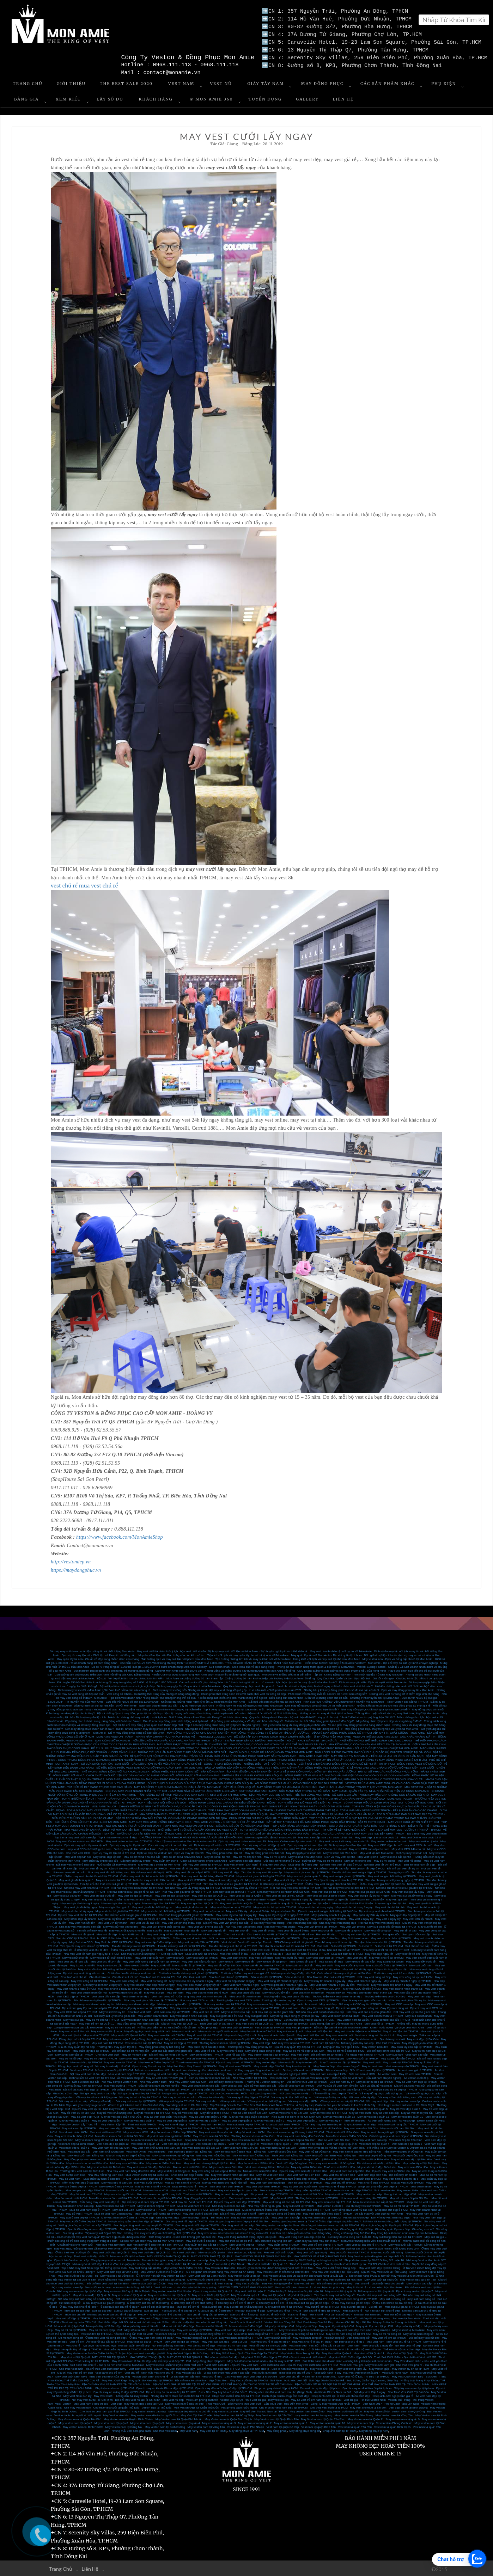 The image size is (493, 2576). Describe the element at coordinates (357, 2151) in the screenshot. I see `May vest nam ở đâu thì đẹp Đồng Nai` at that location.